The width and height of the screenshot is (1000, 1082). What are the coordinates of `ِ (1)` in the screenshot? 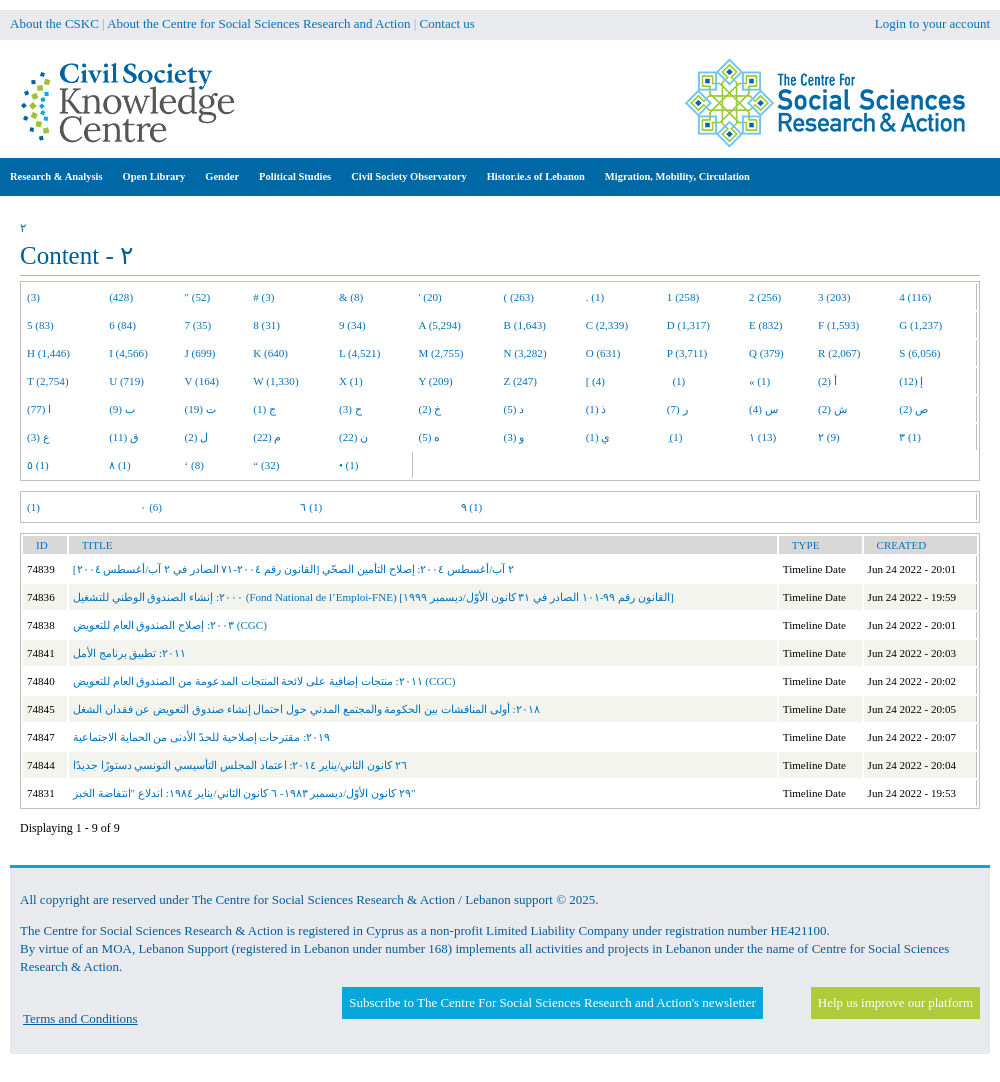 It's located at (675, 437).